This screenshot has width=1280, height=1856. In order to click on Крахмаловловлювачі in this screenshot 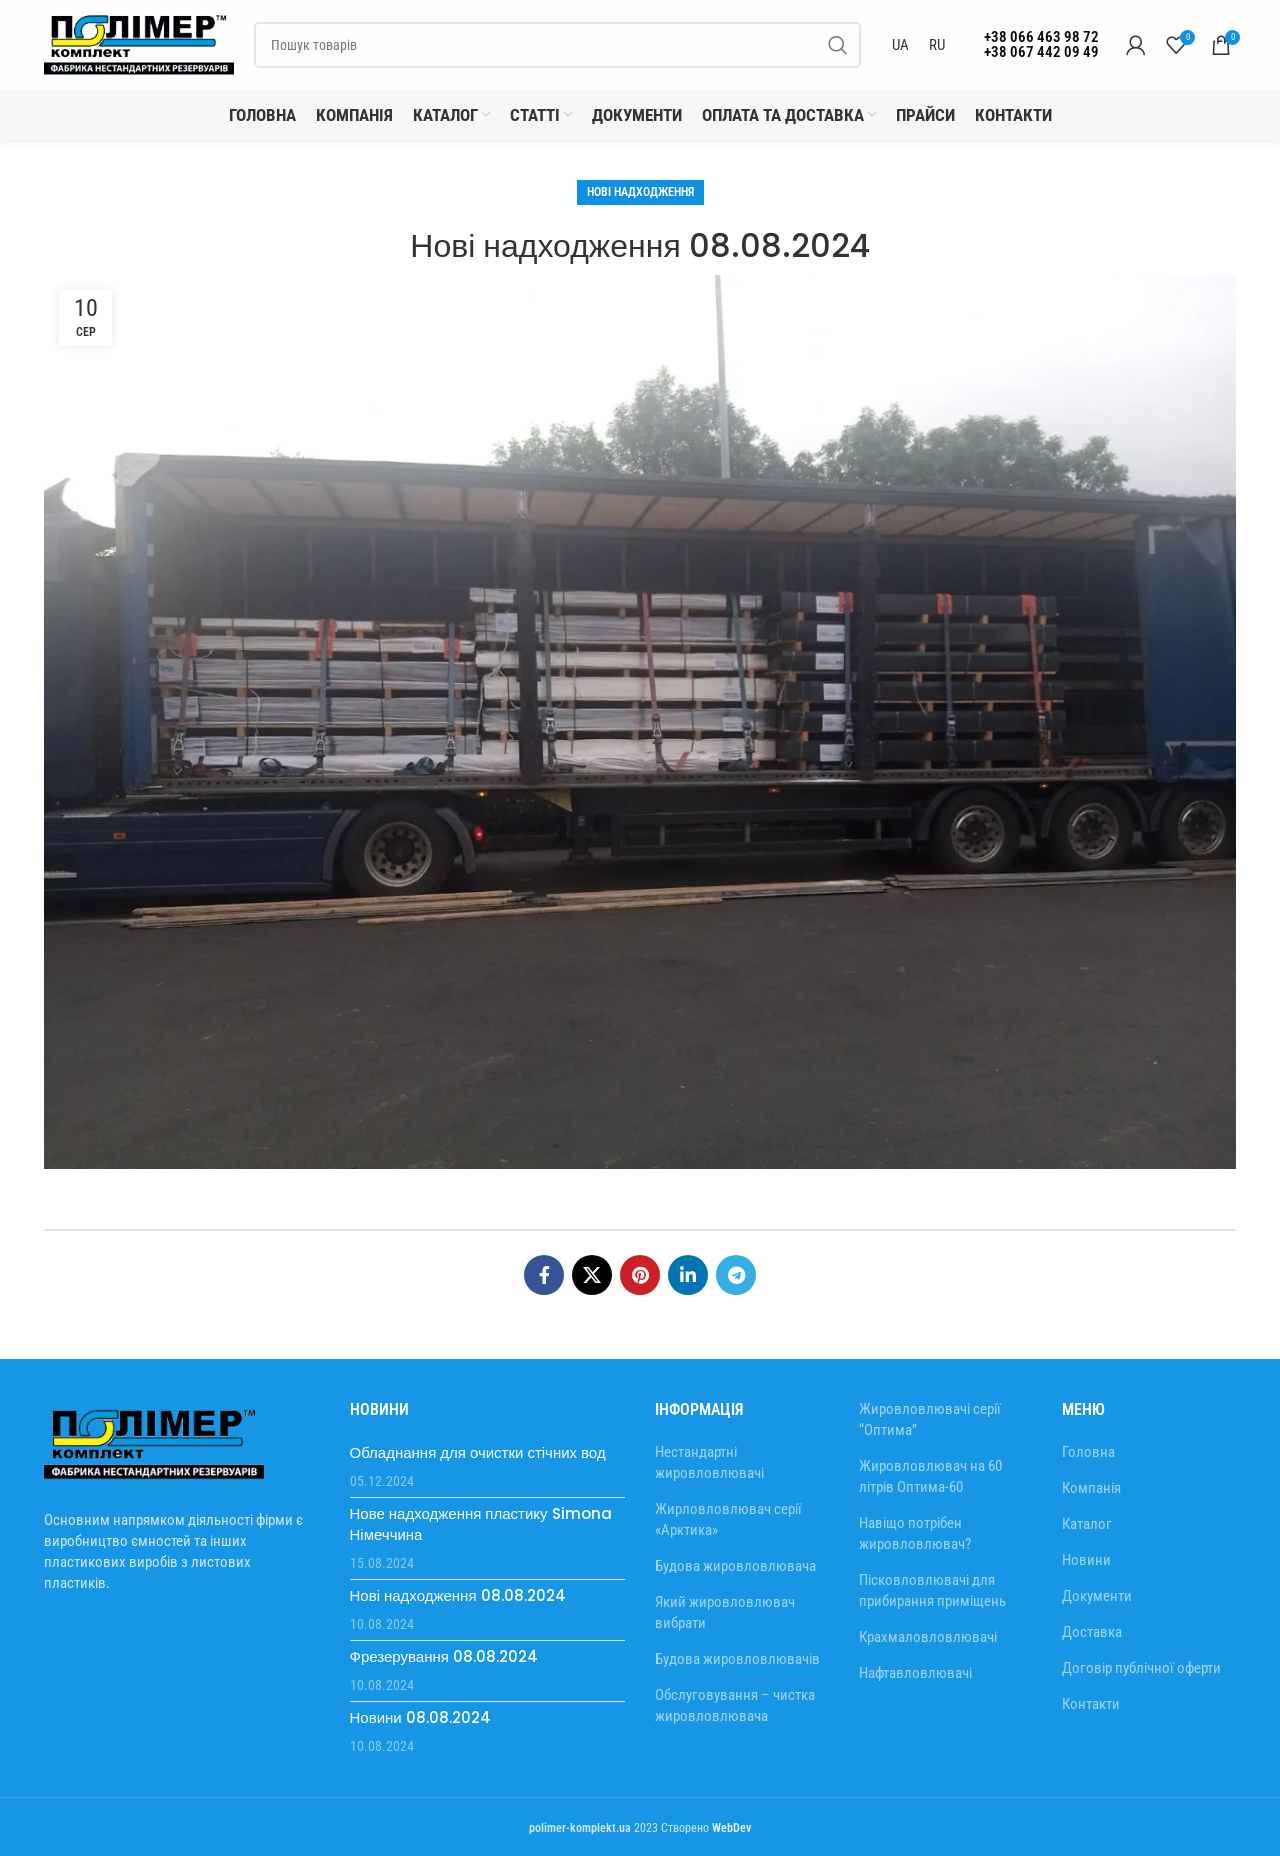, I will do `click(928, 1637)`.